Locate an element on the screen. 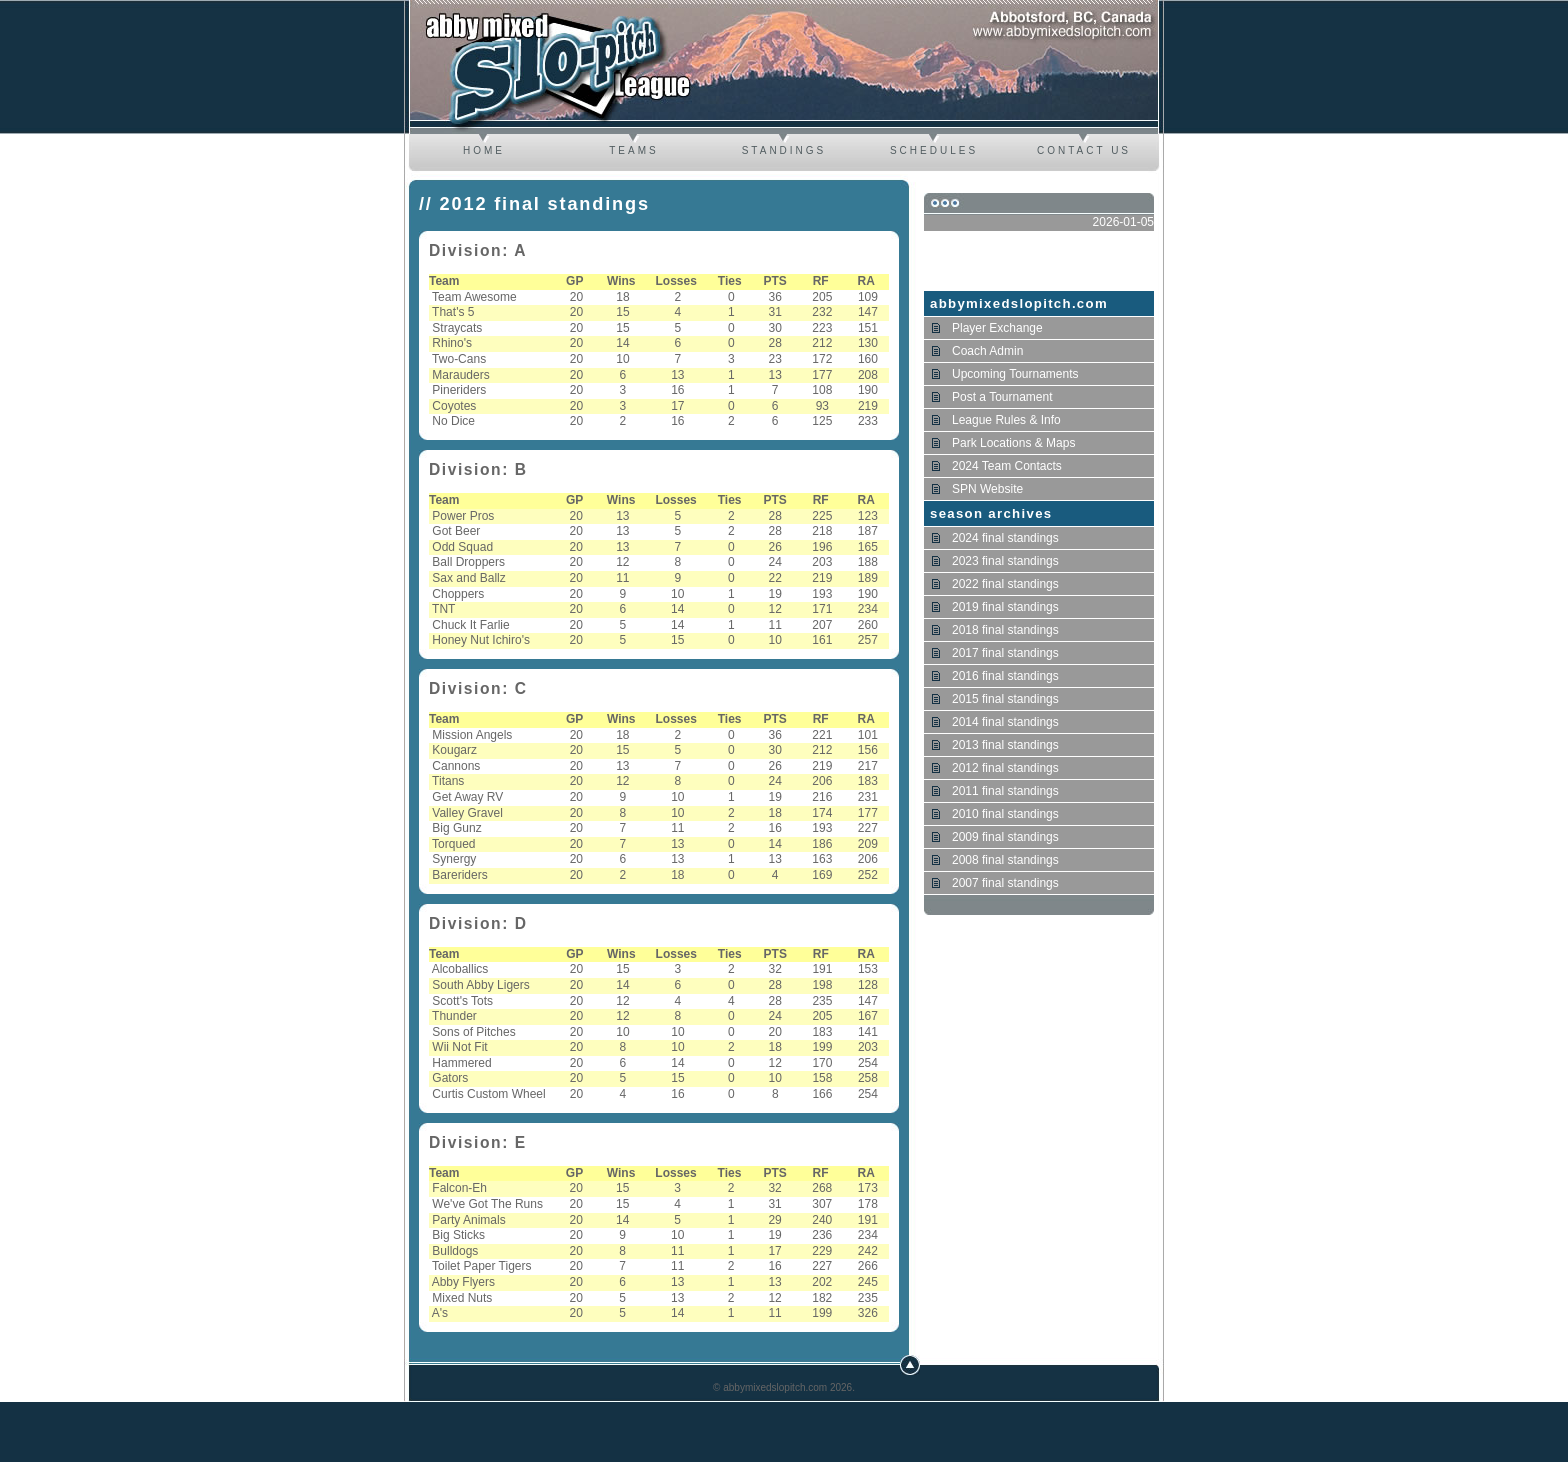  Contact us is located at coordinates (1084, 150).